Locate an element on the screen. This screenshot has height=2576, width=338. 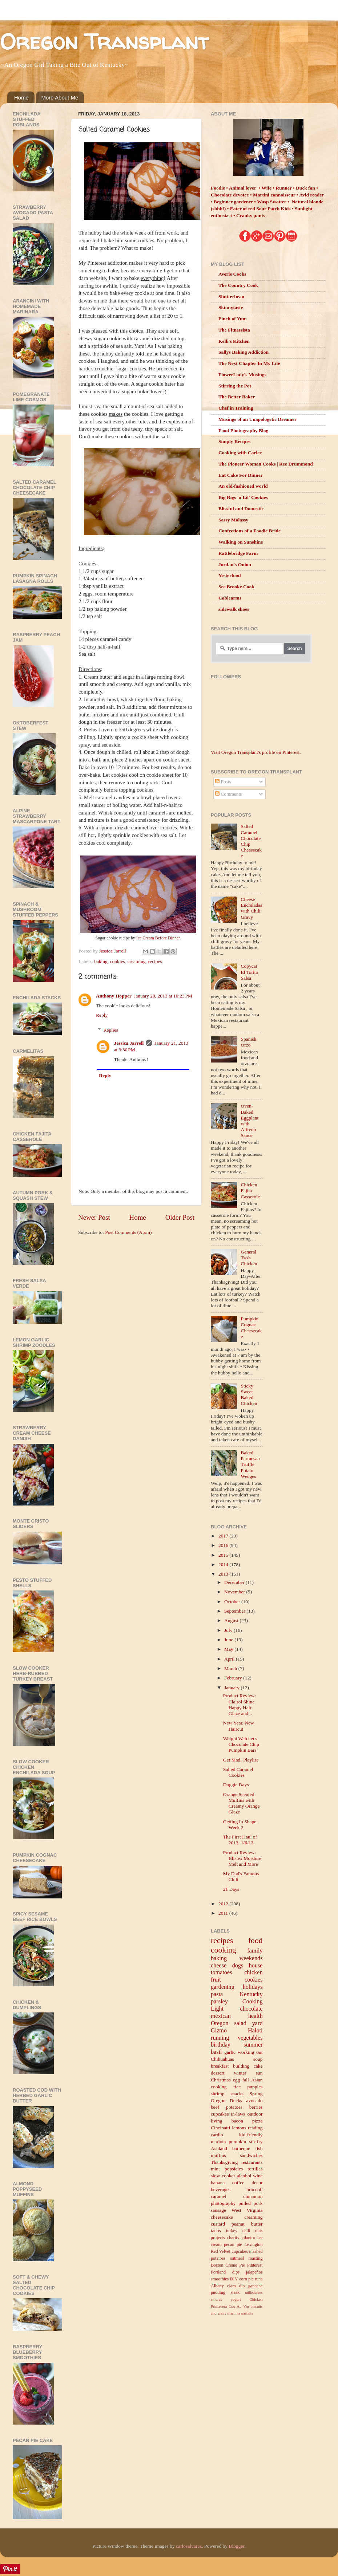
2013 is located at coordinates (223, 1574).